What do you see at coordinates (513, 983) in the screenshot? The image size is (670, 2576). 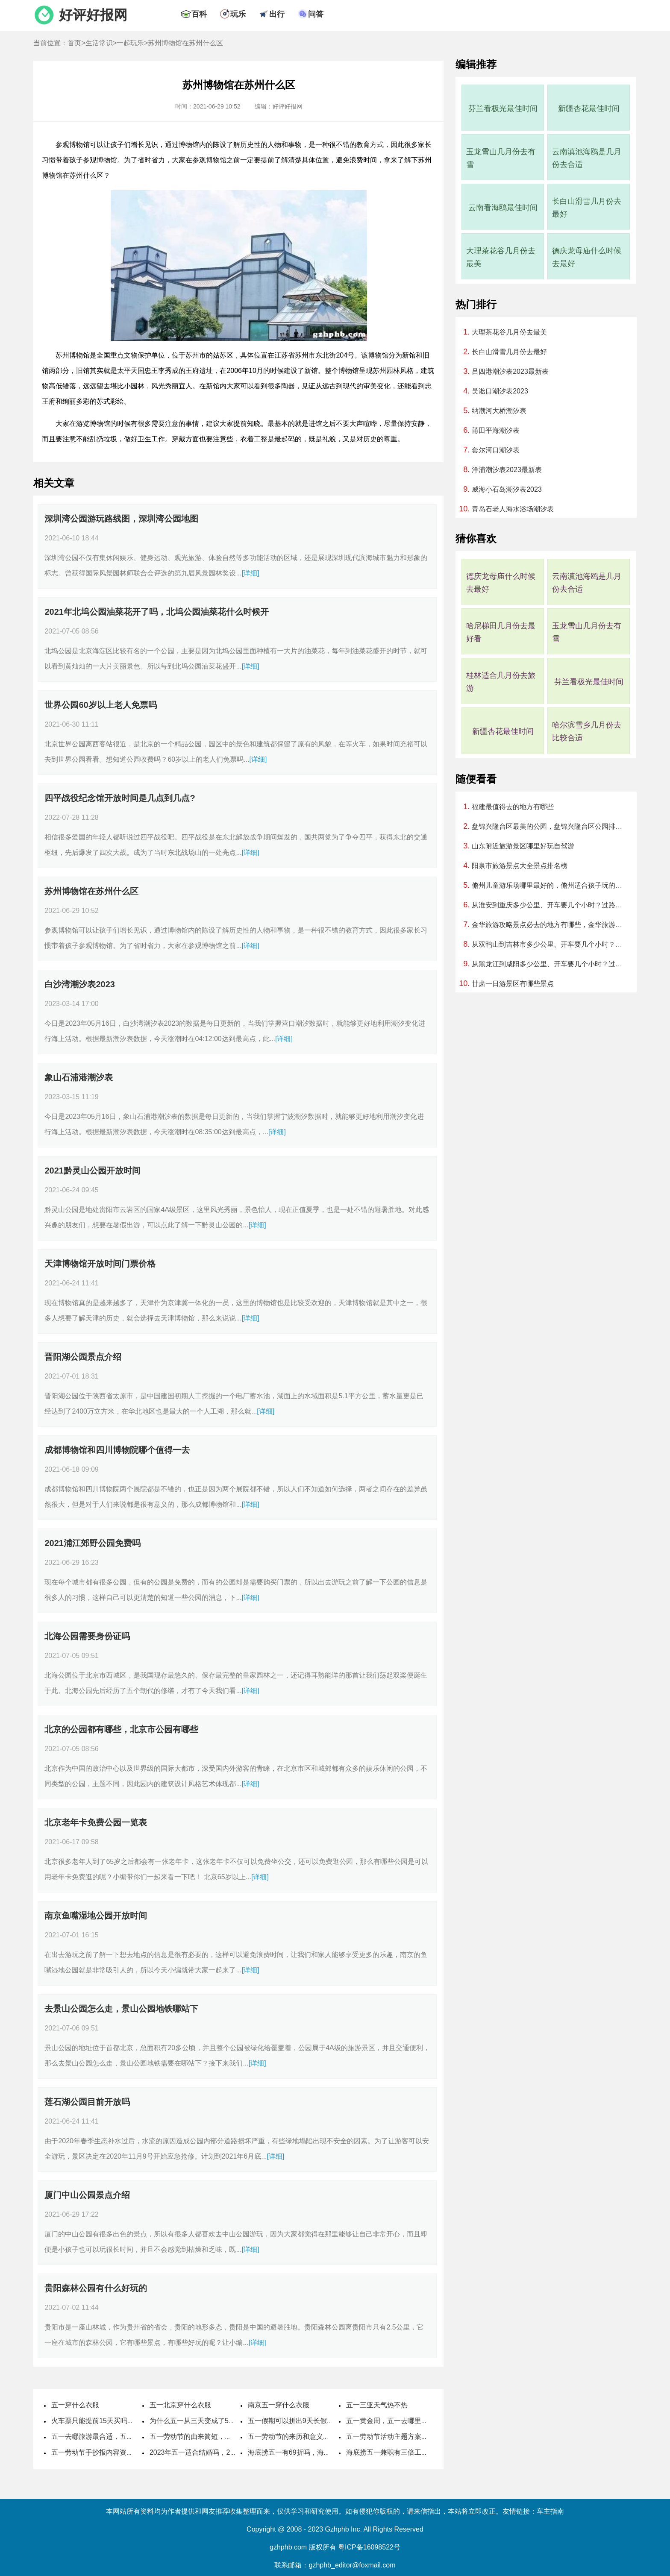 I see `甘肃一日游景区有哪些景点` at bounding box center [513, 983].